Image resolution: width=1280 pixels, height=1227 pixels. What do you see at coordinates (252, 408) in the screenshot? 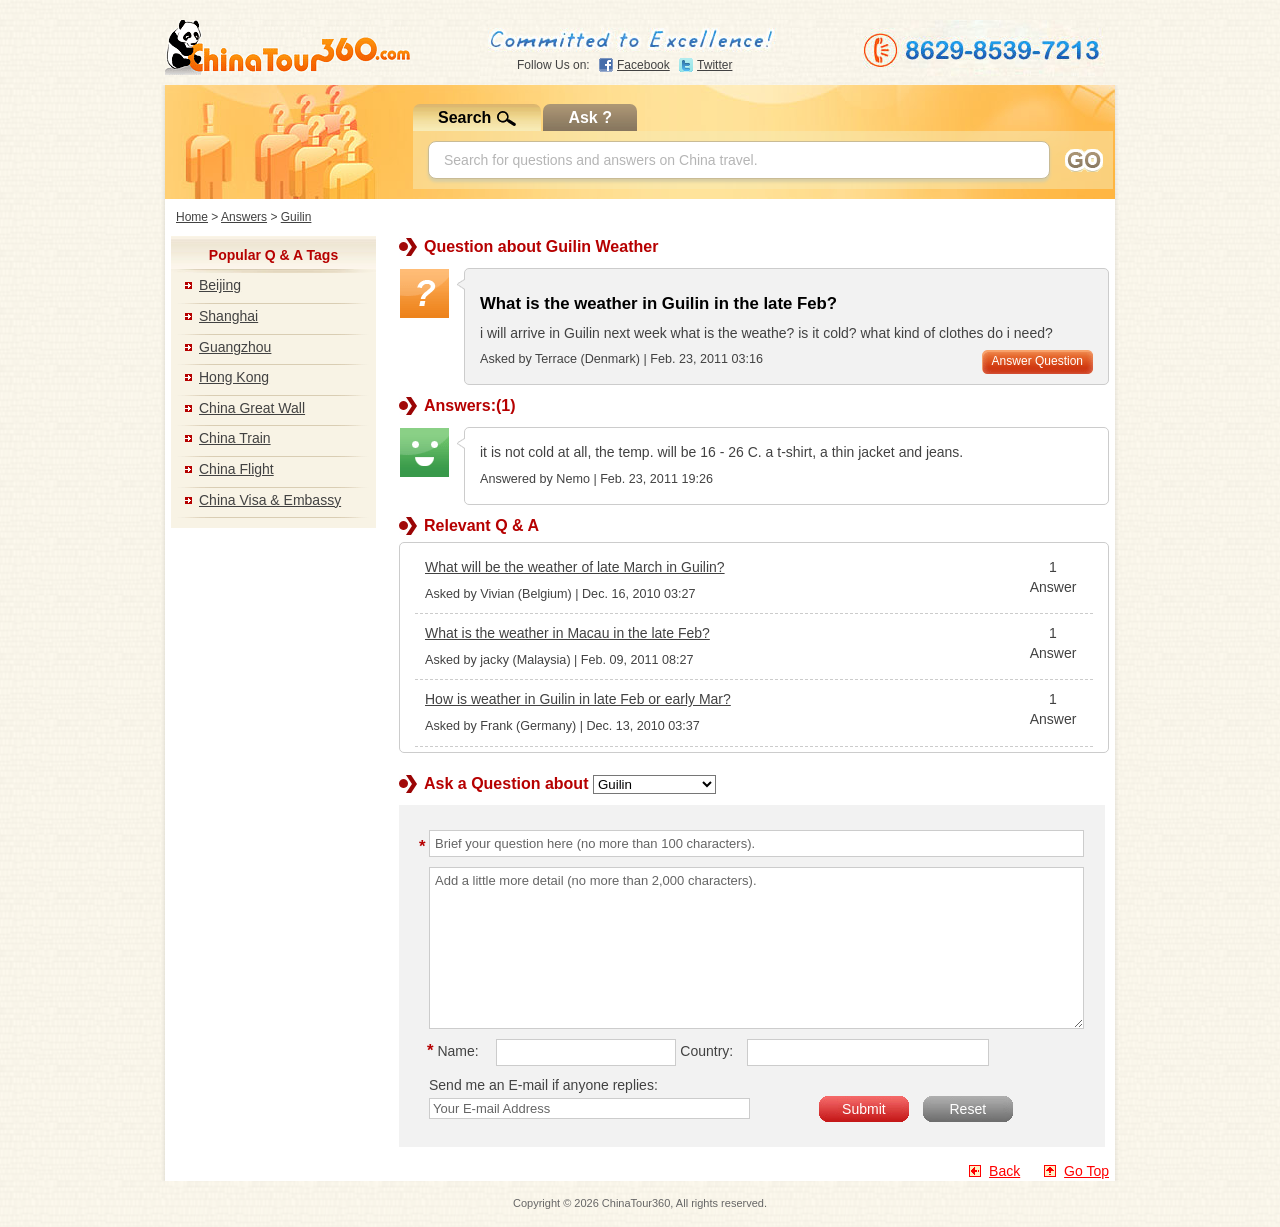
I see `China Great Wall` at bounding box center [252, 408].